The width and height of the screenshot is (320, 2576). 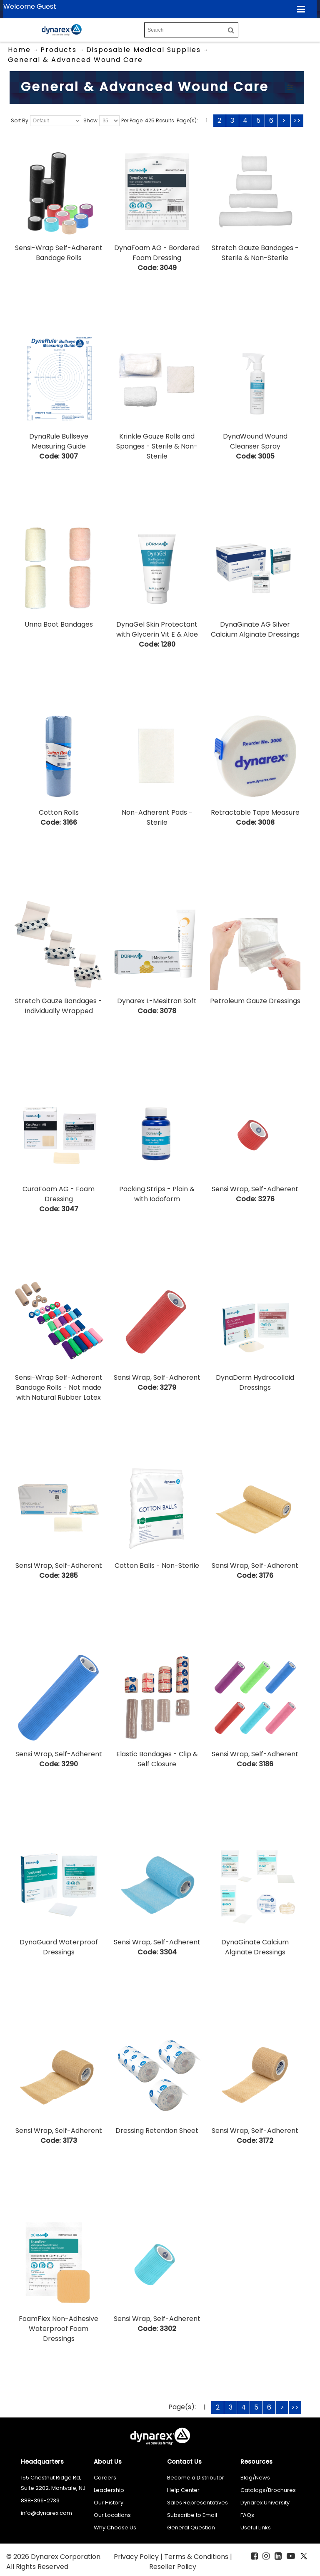 I want to click on Sales Representatives, so click(x=197, y=2503).